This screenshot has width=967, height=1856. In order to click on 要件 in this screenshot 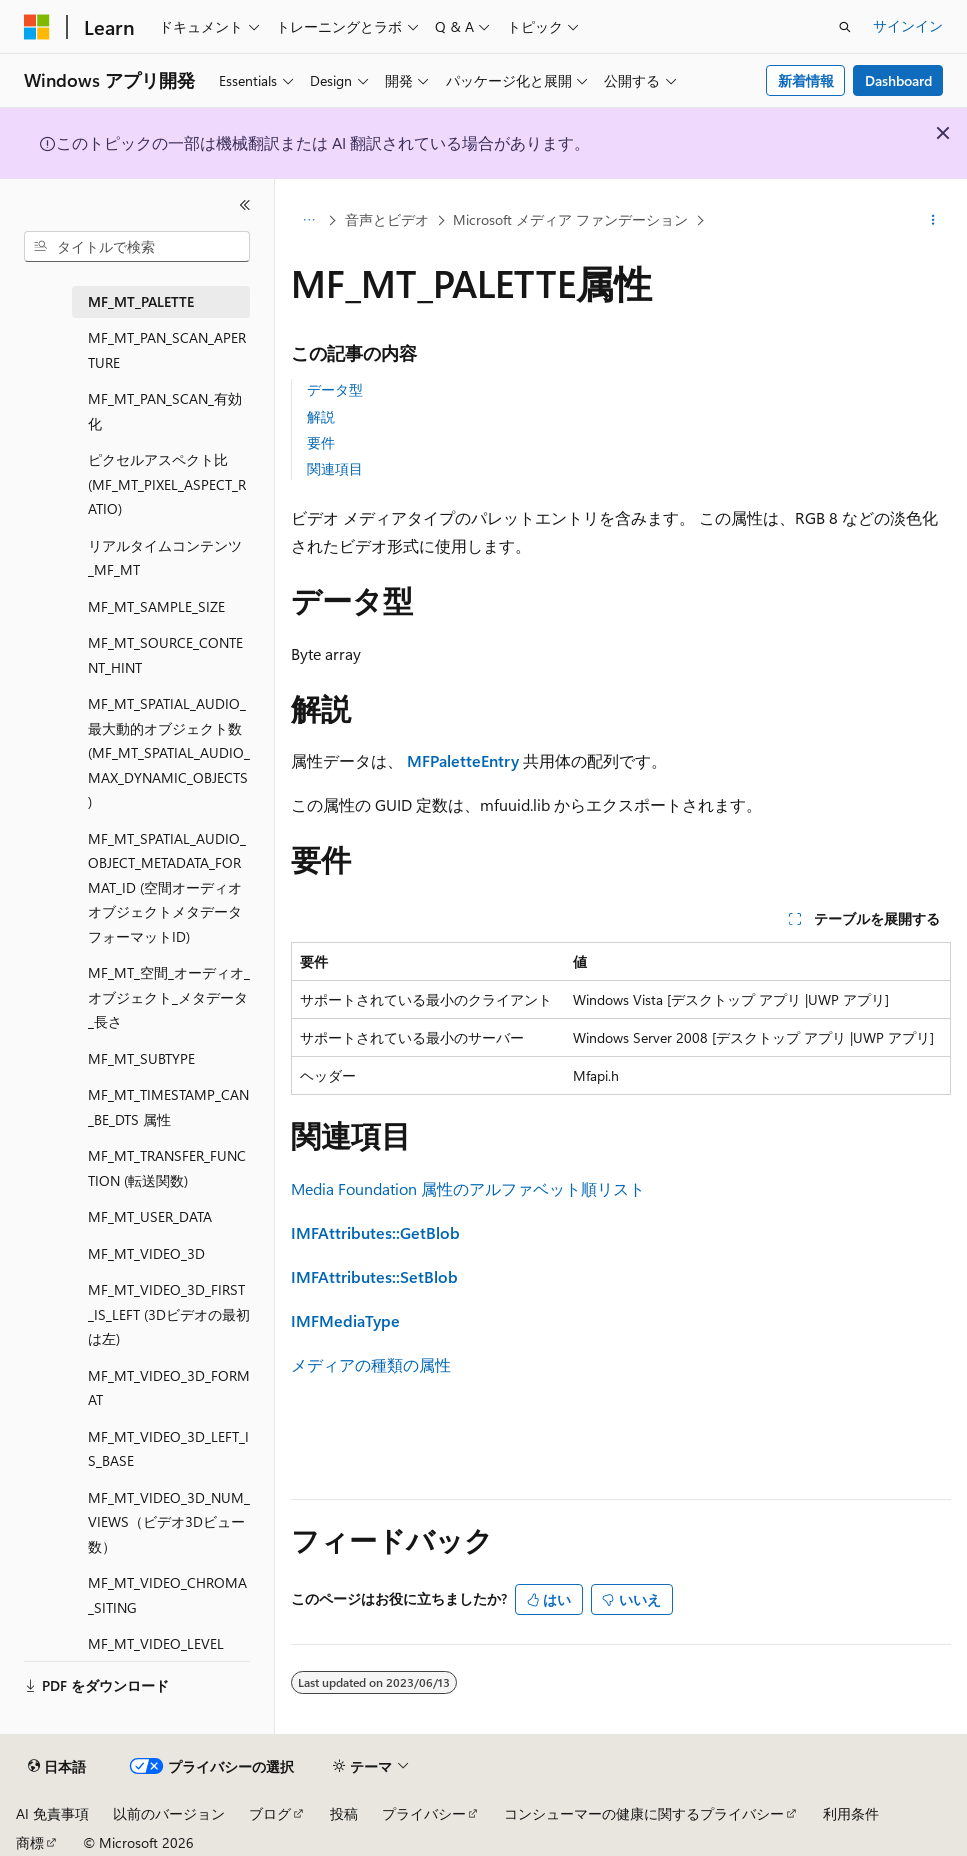, I will do `click(321, 442)`.